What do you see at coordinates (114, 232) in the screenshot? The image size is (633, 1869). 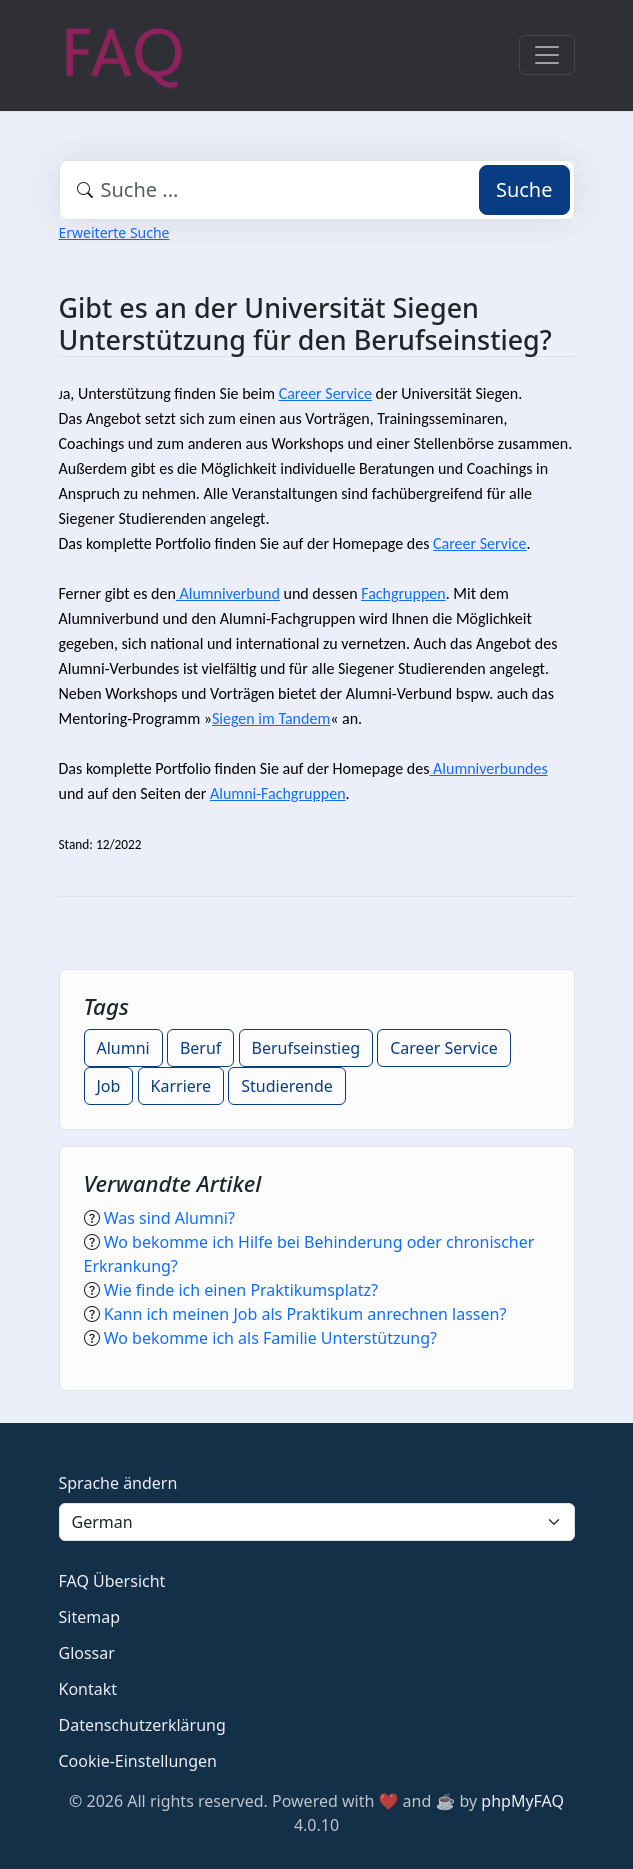 I see `Erweiterte Suche` at bounding box center [114, 232].